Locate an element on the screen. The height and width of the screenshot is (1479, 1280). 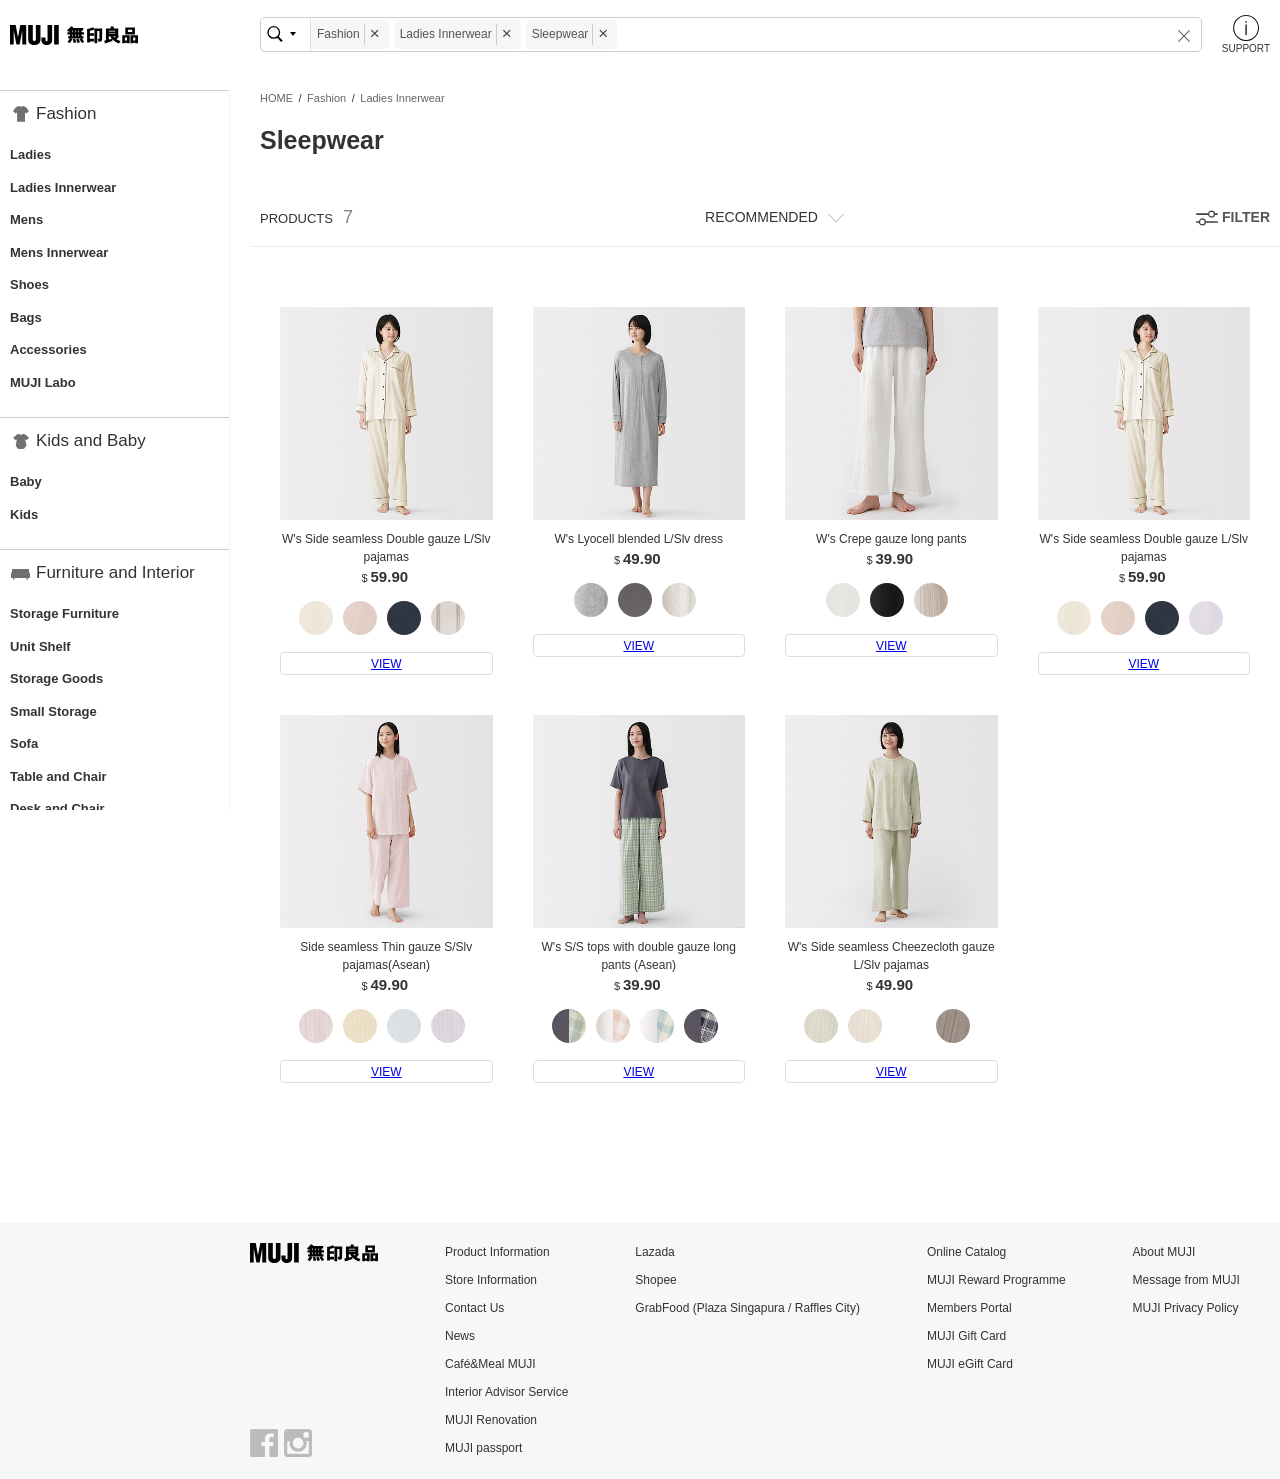
MUJI Privacy Policy is located at coordinates (1186, 1308).